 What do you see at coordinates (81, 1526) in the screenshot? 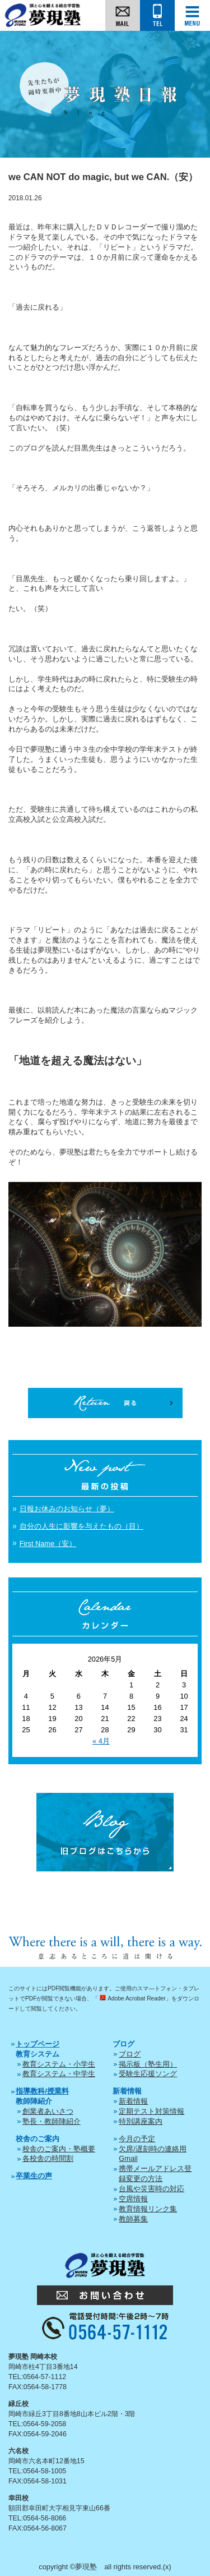
I see `自分の人生に影響を与えたもの（目）` at bounding box center [81, 1526].